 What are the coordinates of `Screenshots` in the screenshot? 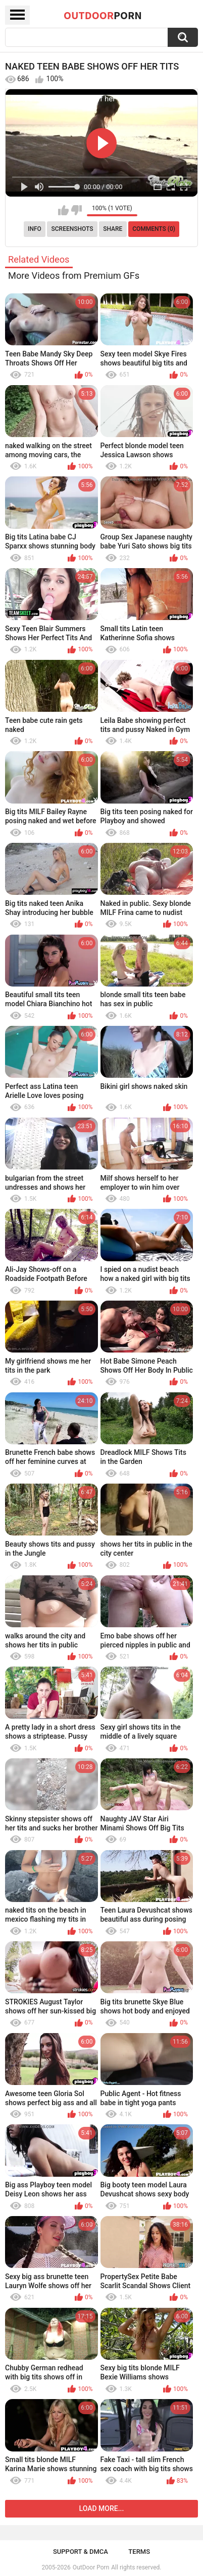 It's located at (72, 228).